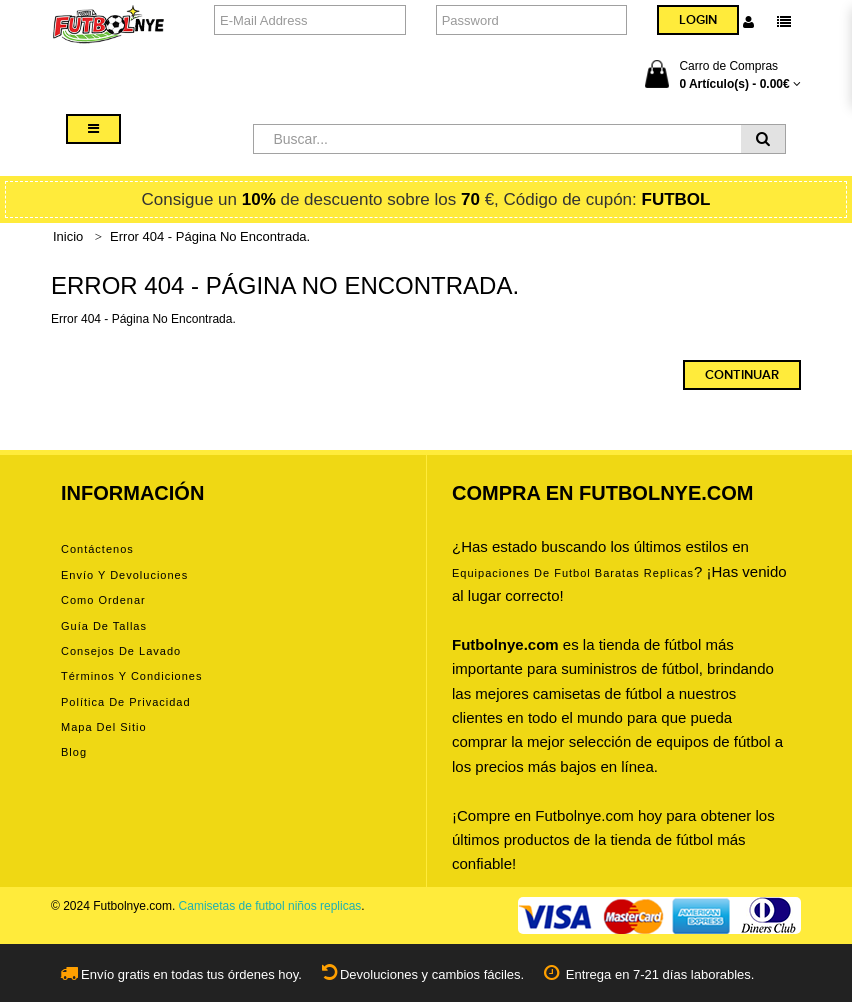  Describe the element at coordinates (131, 676) in the screenshot. I see `Términos y condiciones` at that location.